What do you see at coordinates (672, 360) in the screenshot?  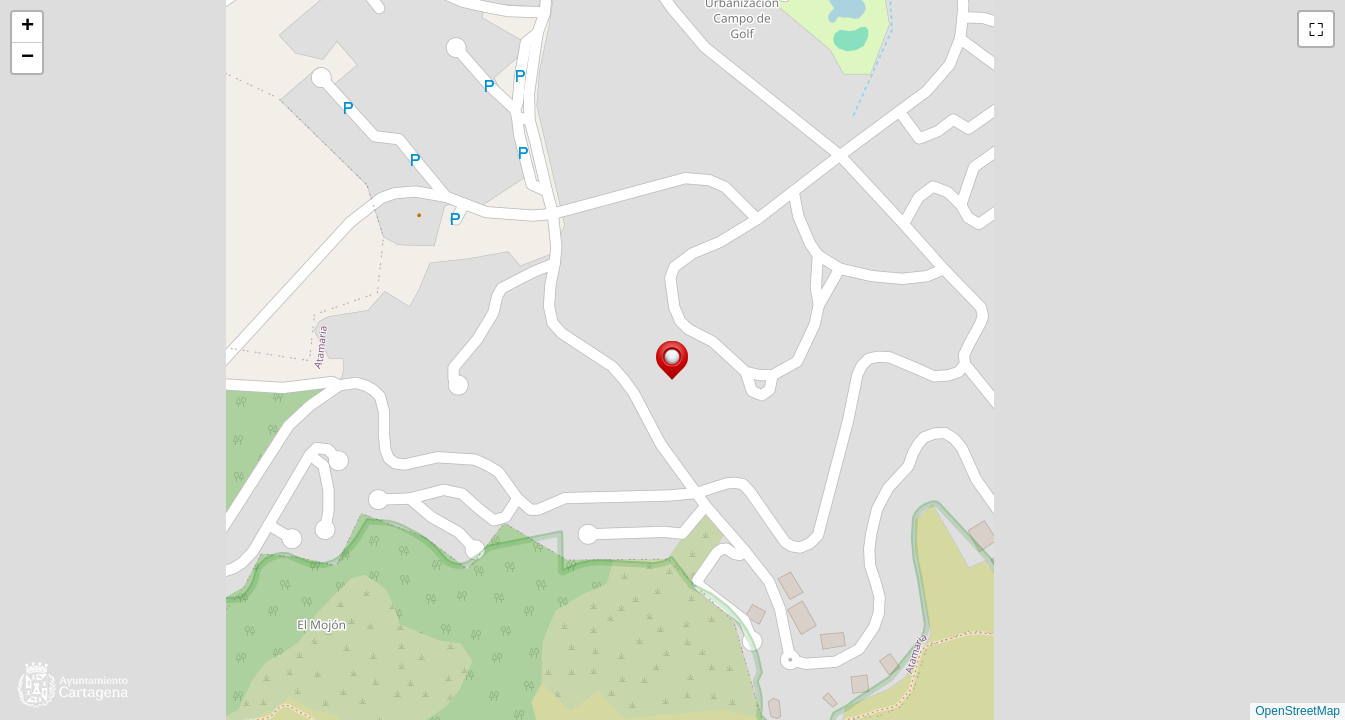 I see `[button]` at bounding box center [672, 360].